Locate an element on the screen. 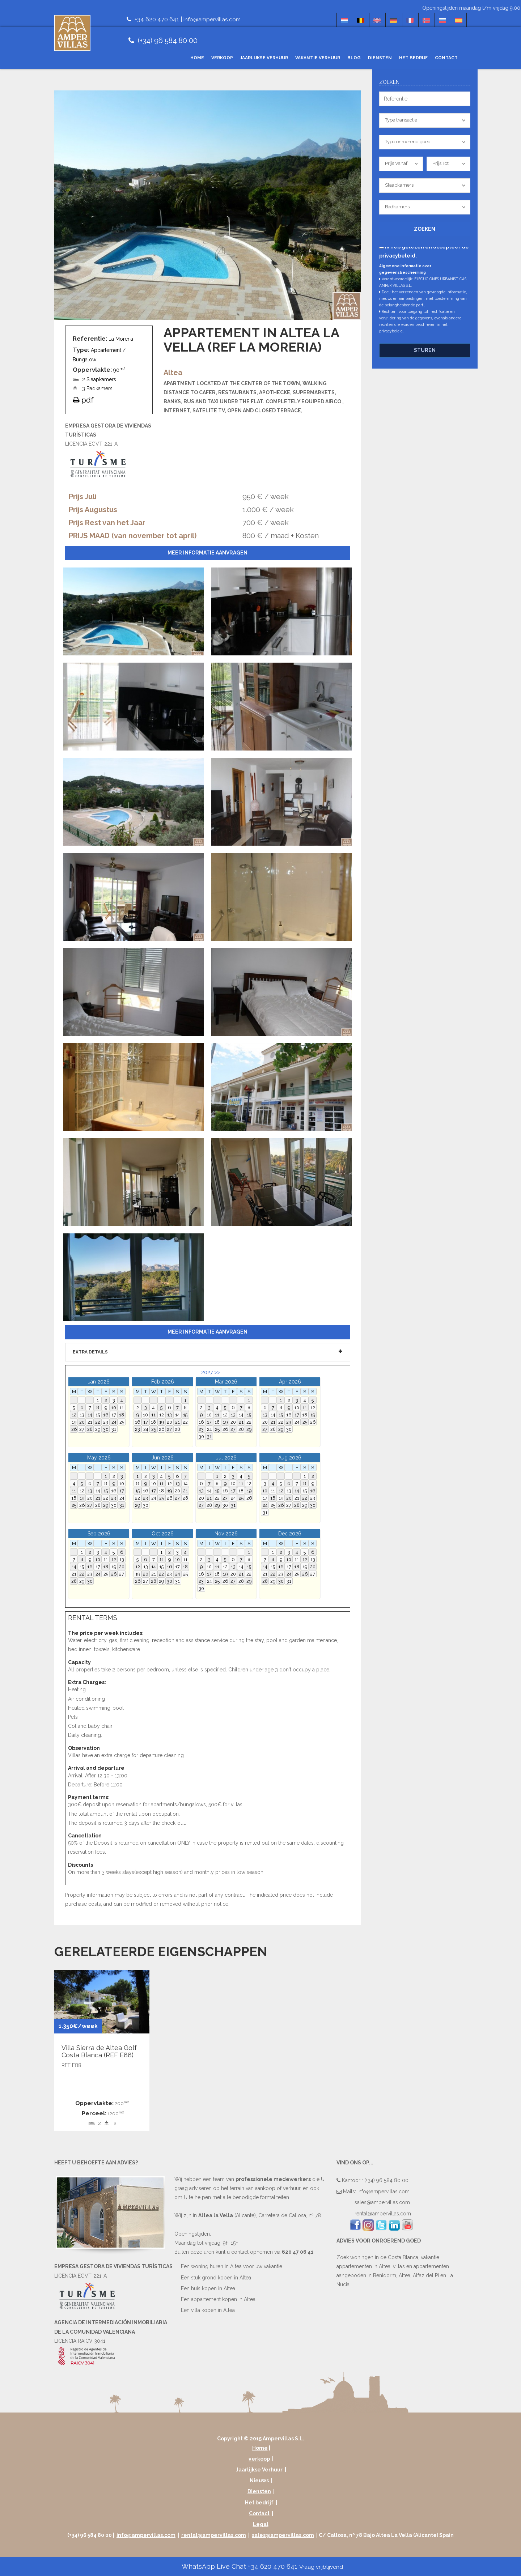 The image size is (521, 2576). pdf is located at coordinates (83, 399).